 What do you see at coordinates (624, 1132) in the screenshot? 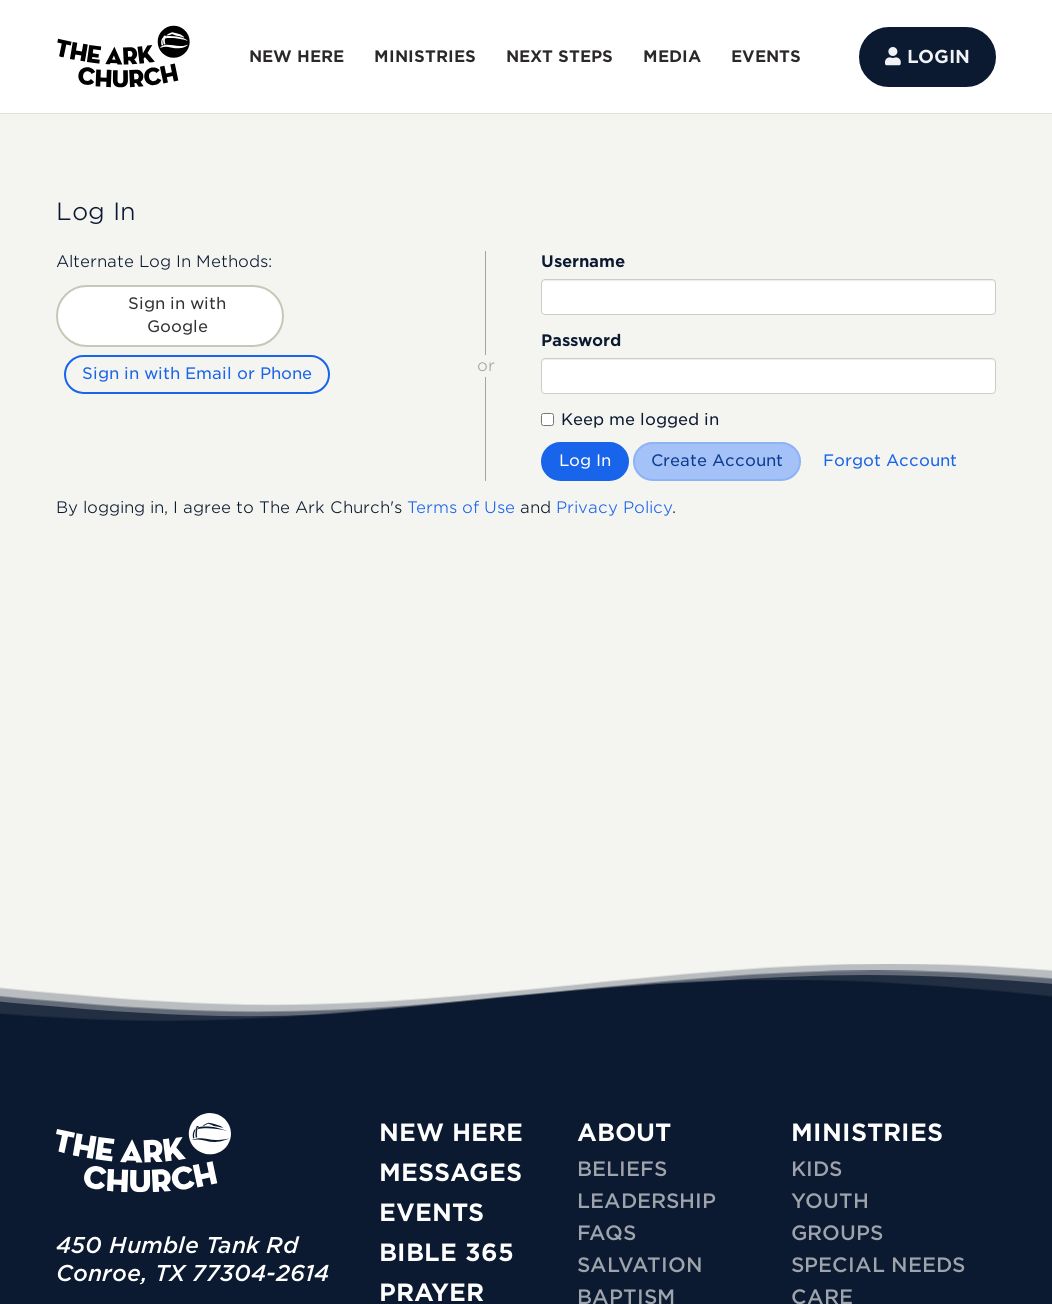
I see `ABOUT` at bounding box center [624, 1132].